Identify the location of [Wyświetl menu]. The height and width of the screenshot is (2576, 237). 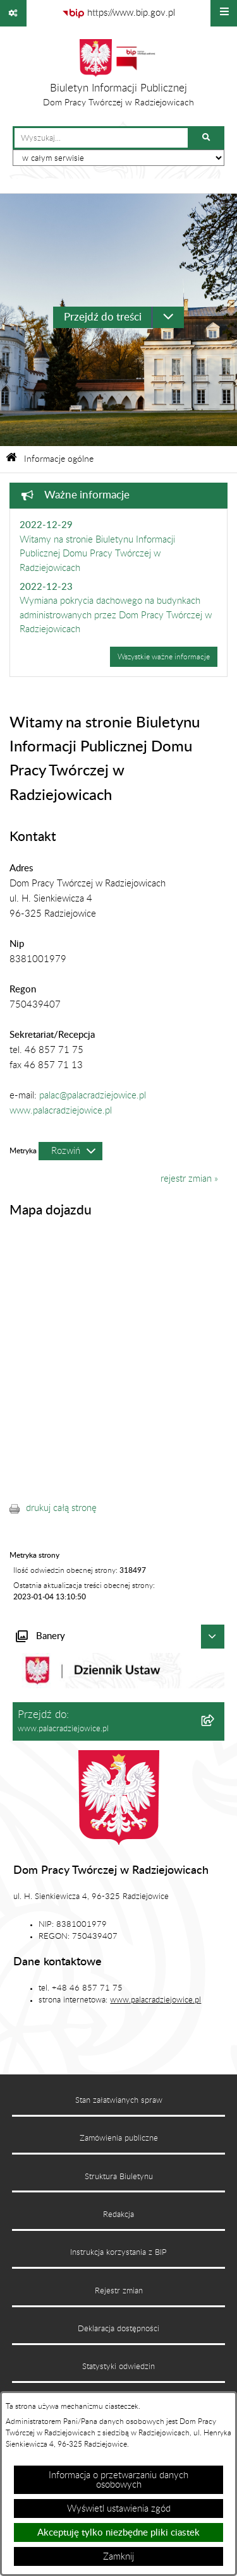
(223, 13).